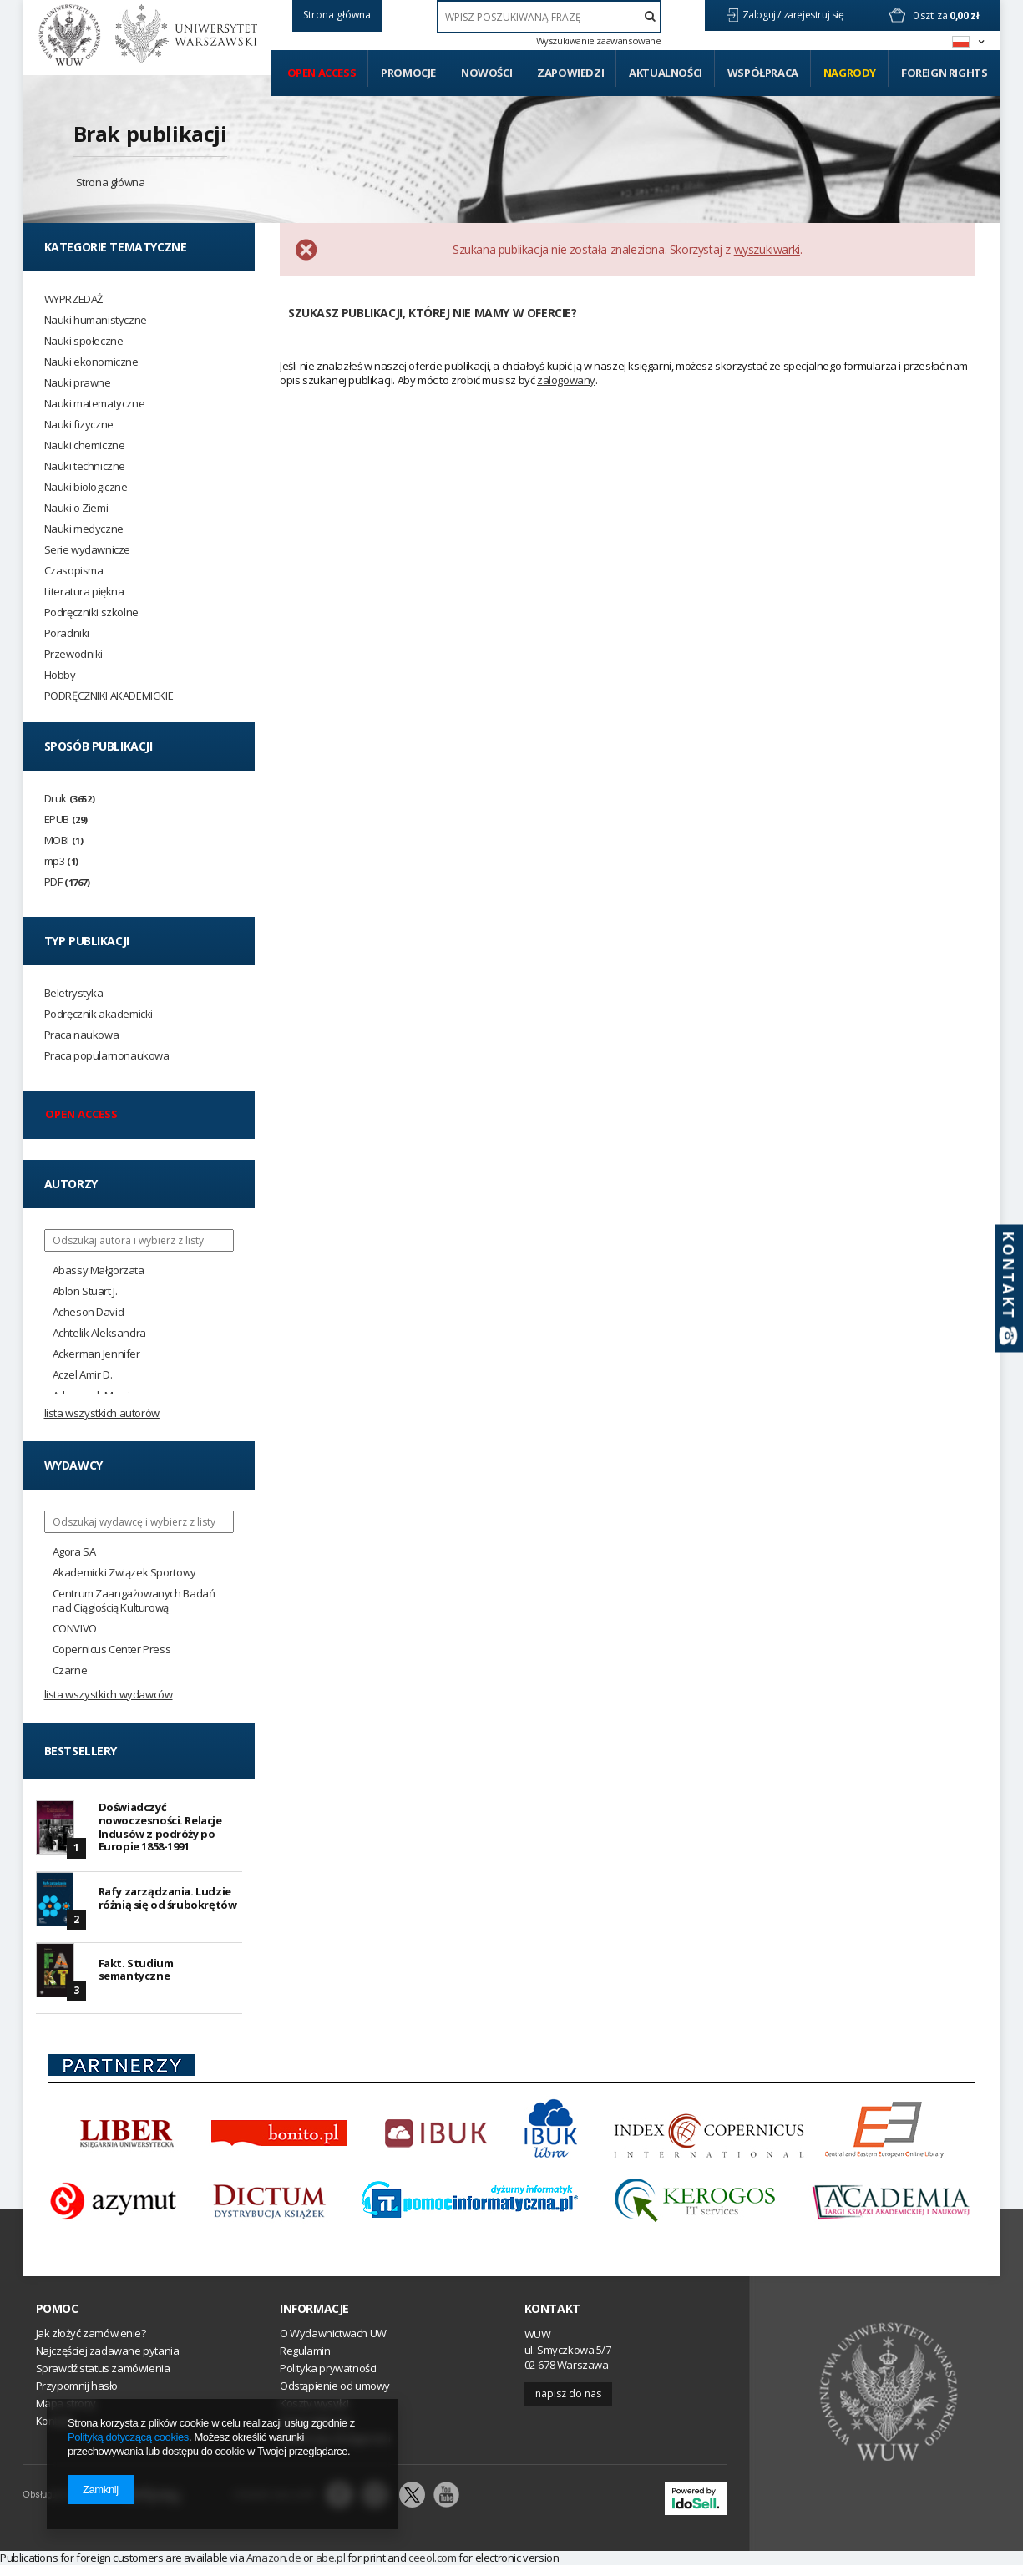 The width and height of the screenshot is (1023, 2576). Describe the element at coordinates (96, 1354) in the screenshot. I see `Ackerman Jennifer` at that location.